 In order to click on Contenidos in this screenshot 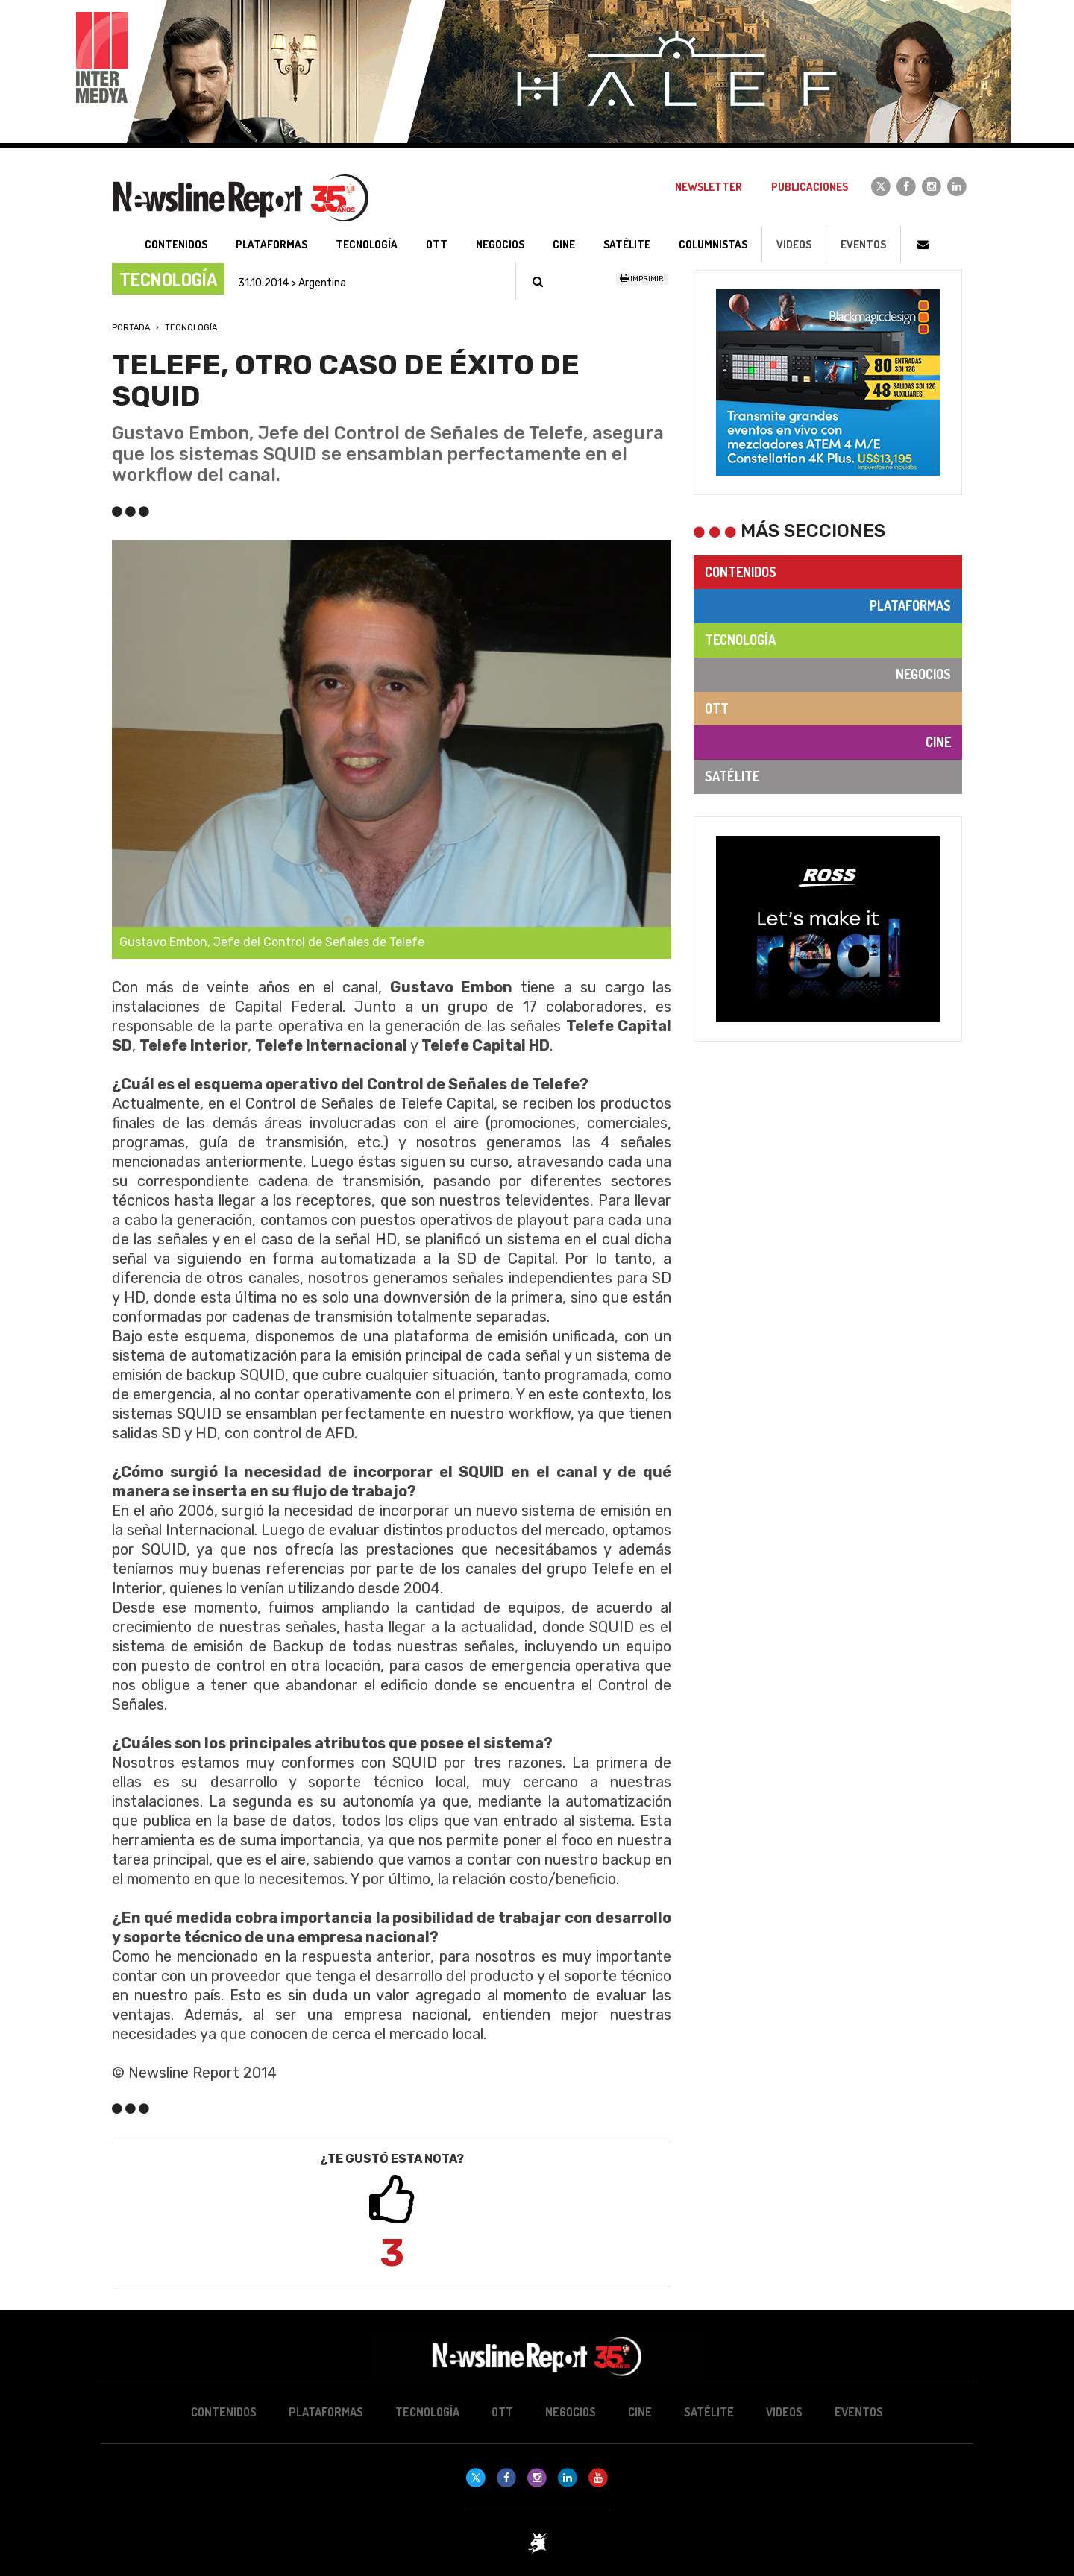, I will do `click(740, 572)`.